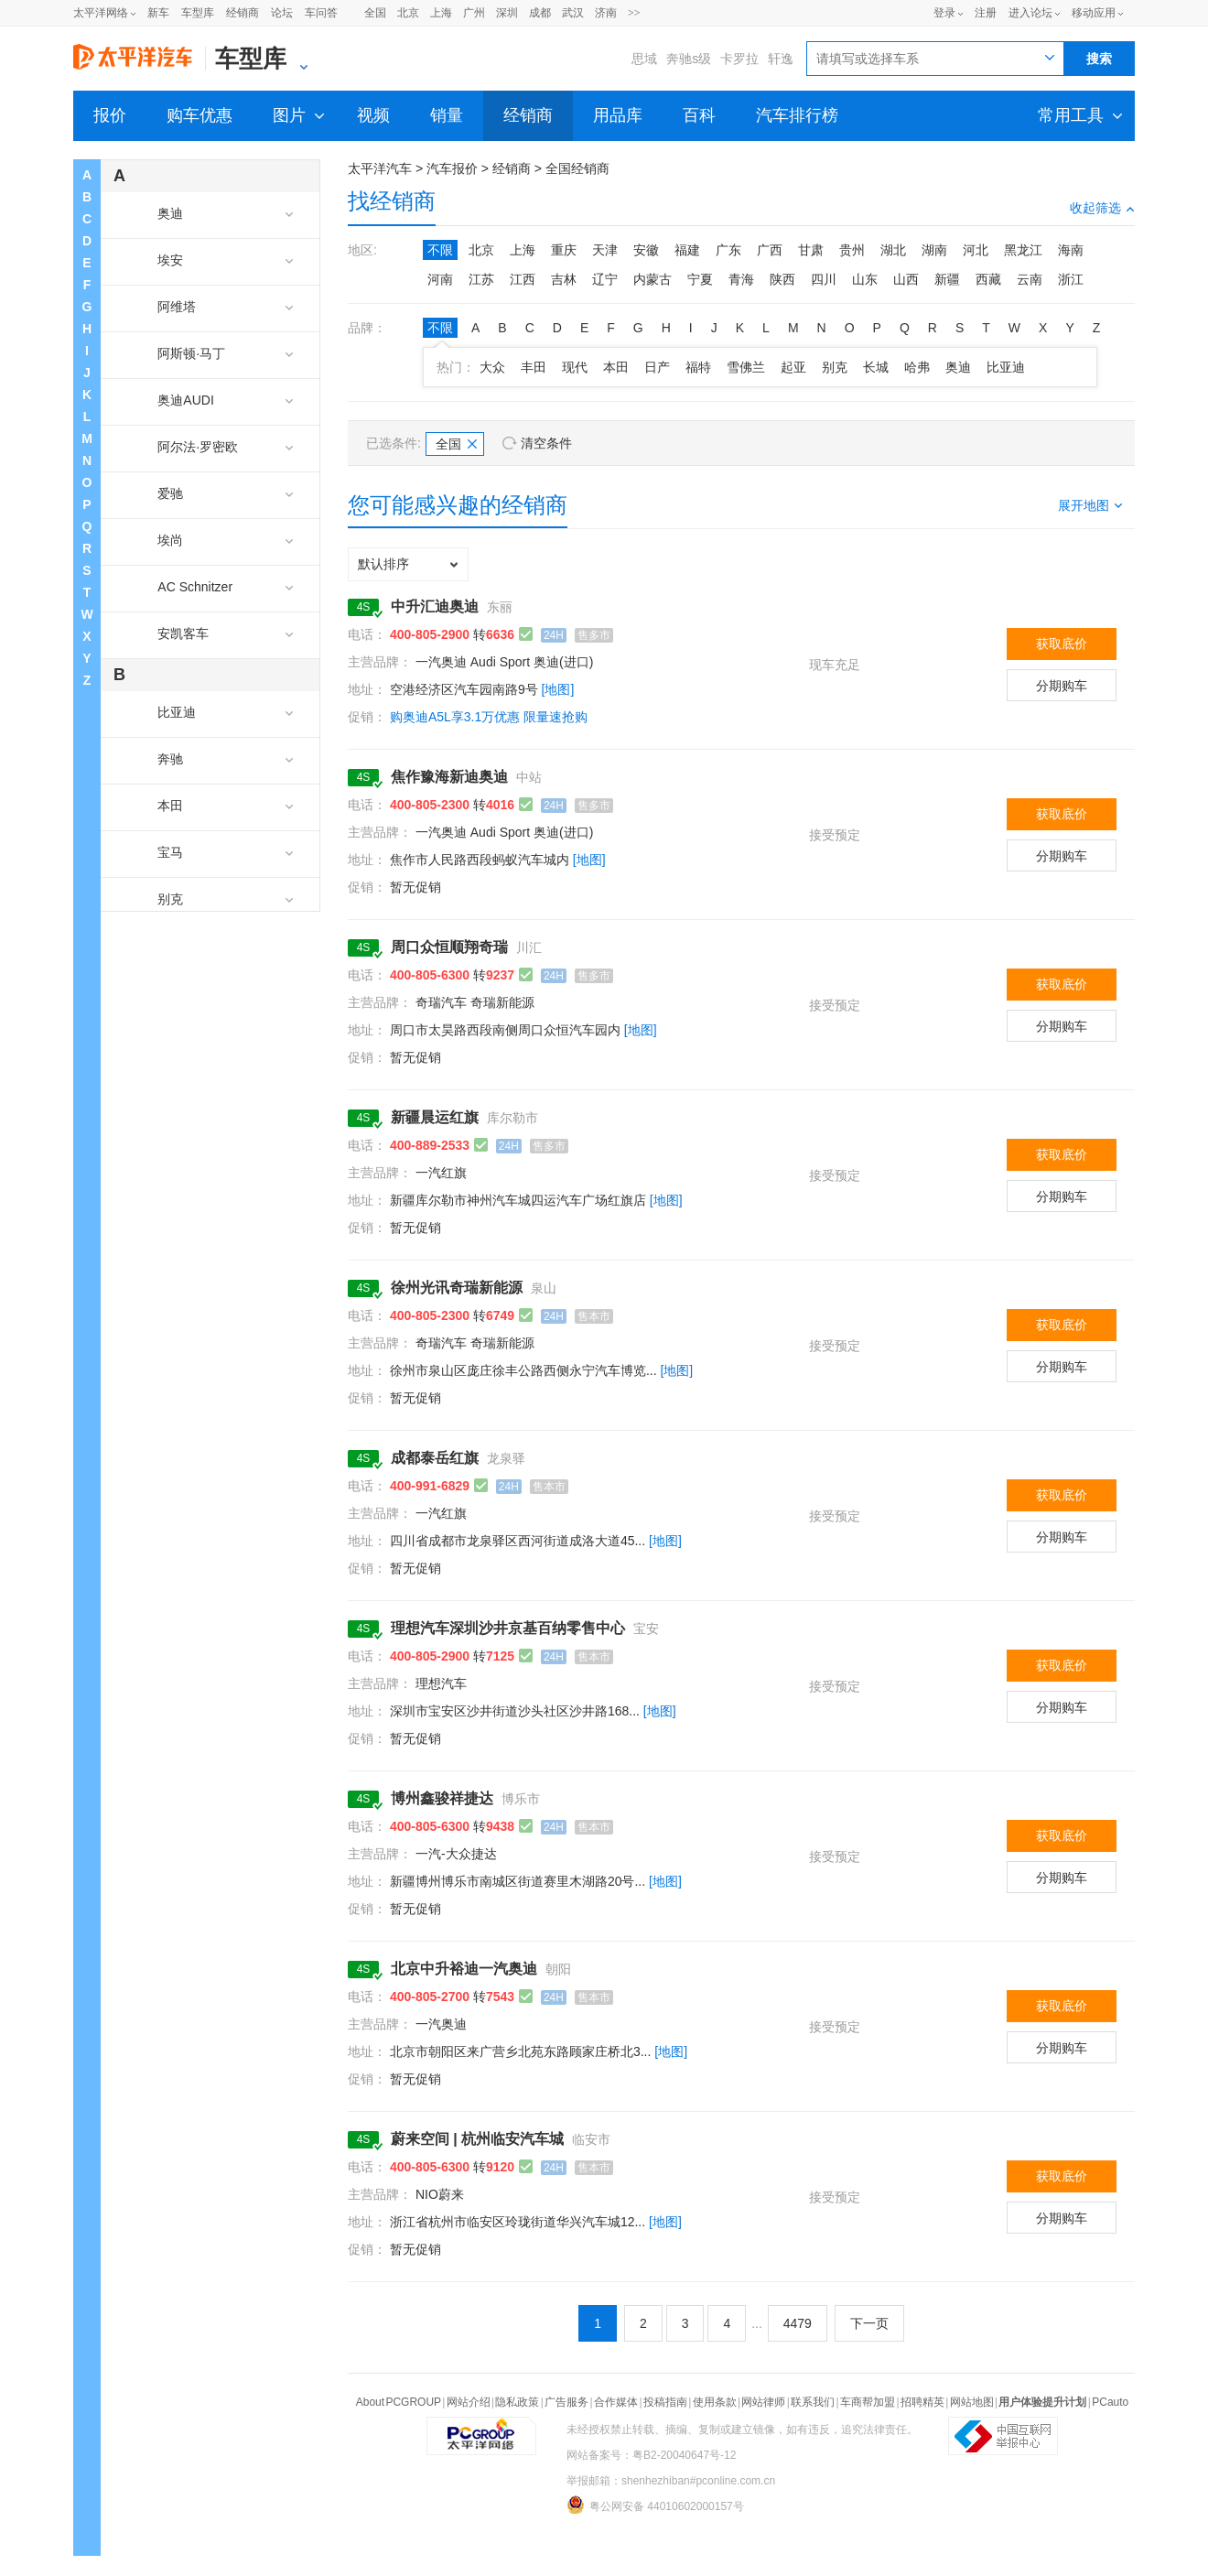  I want to click on 太平洋汽车, so click(380, 168).